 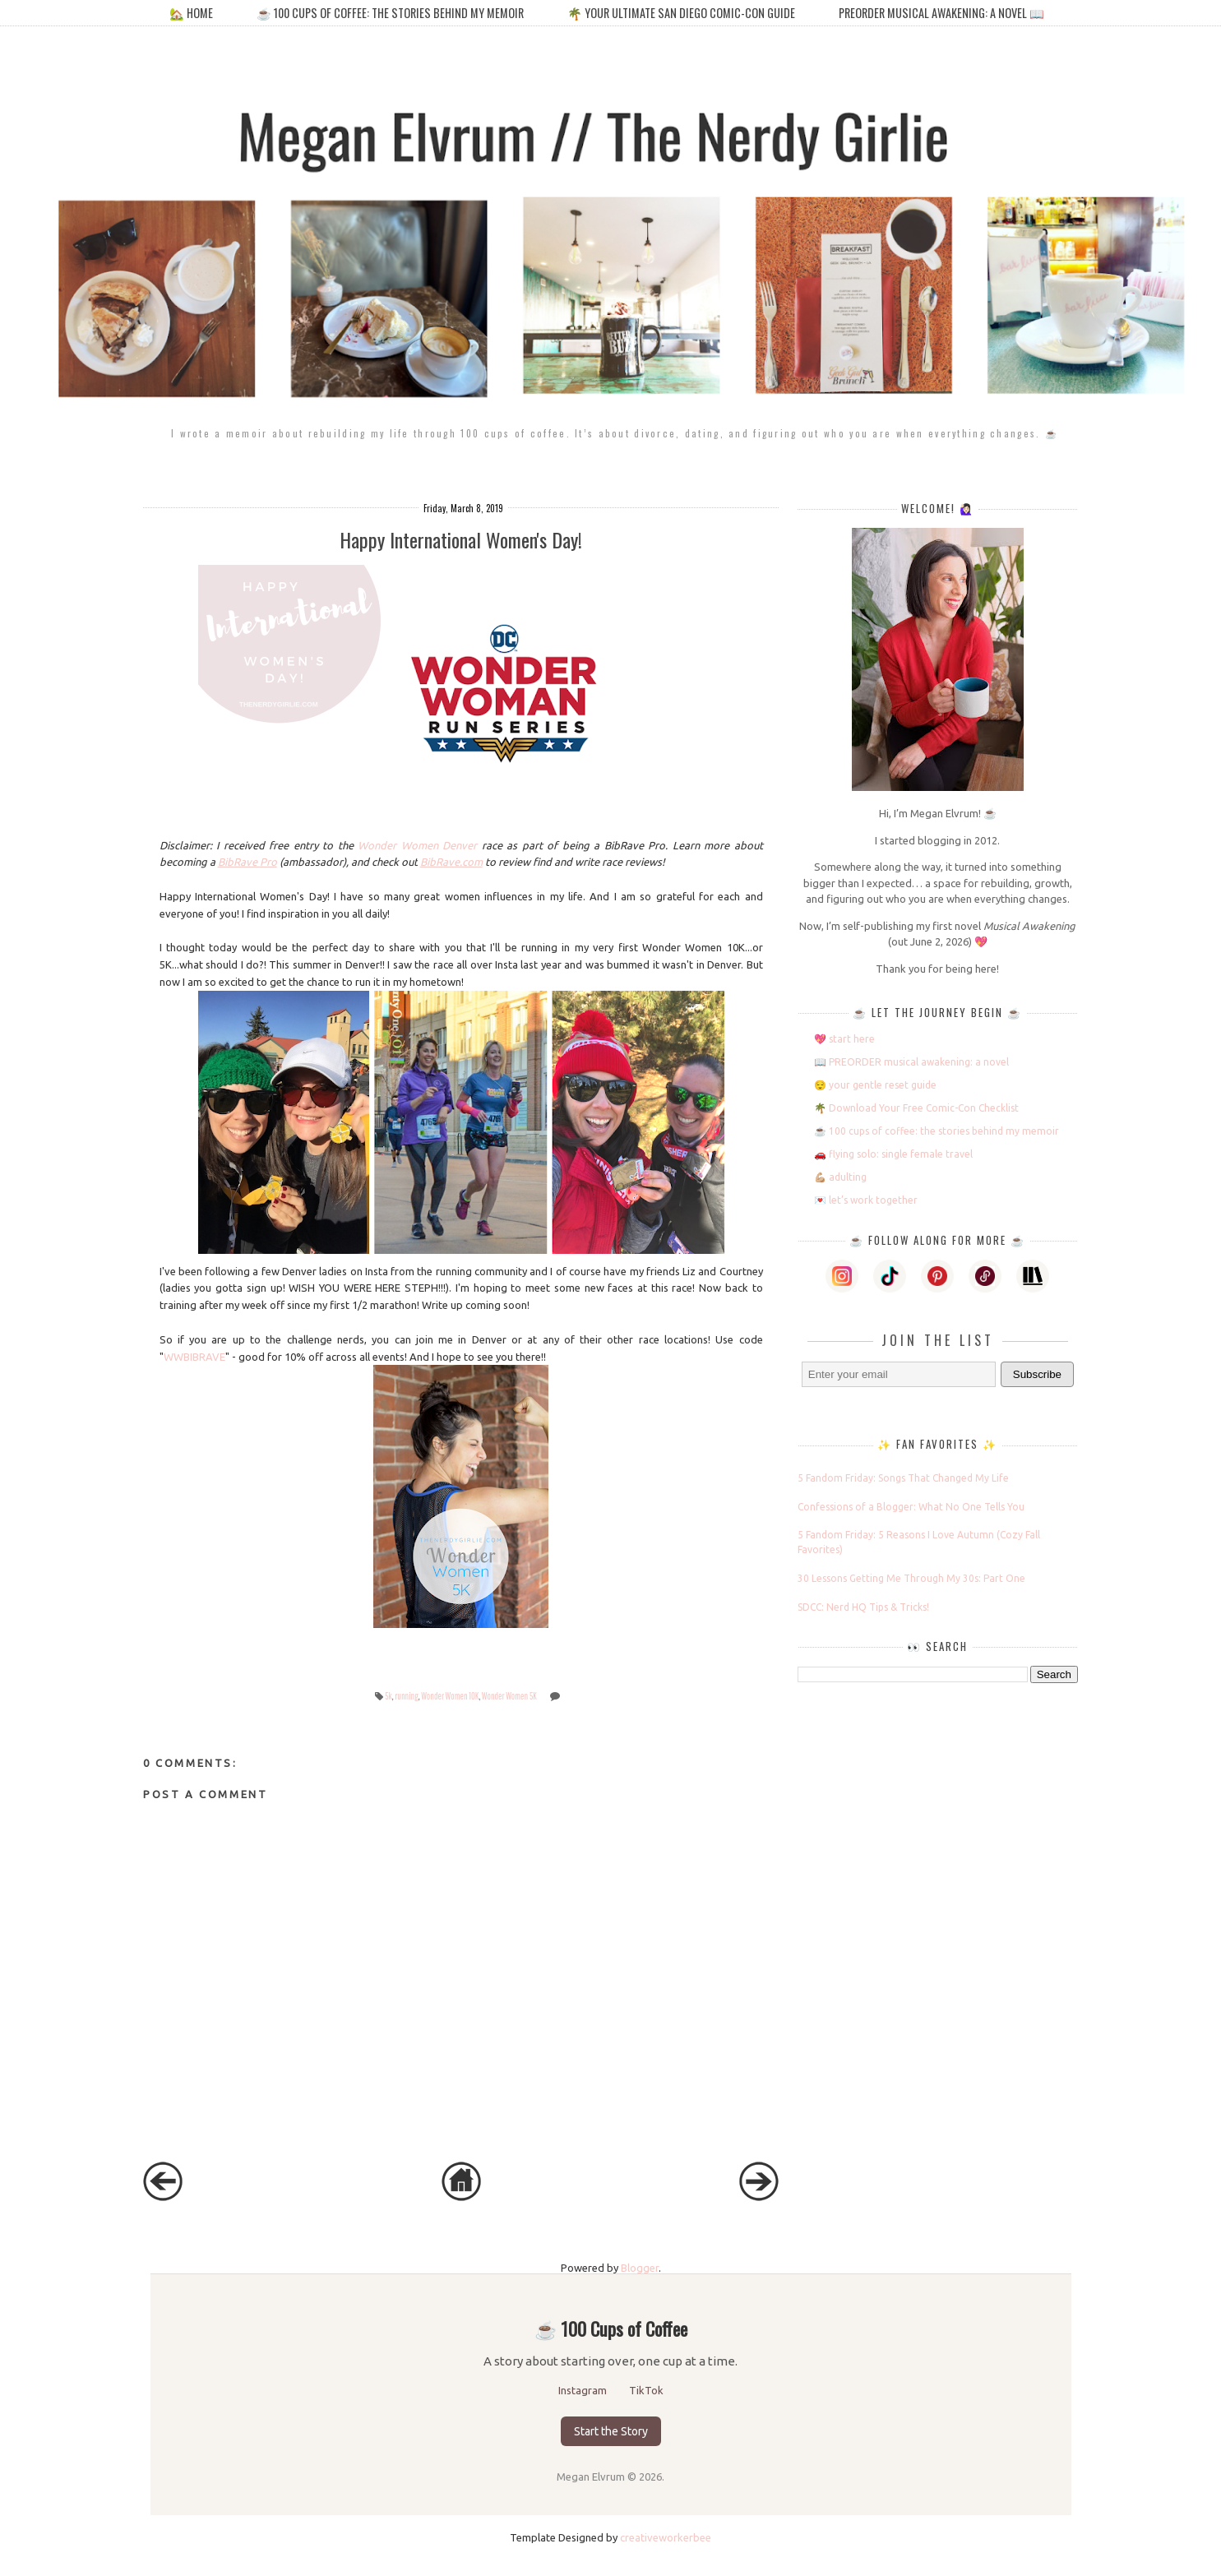 What do you see at coordinates (509, 1695) in the screenshot?
I see `Wonder Women 5K` at bounding box center [509, 1695].